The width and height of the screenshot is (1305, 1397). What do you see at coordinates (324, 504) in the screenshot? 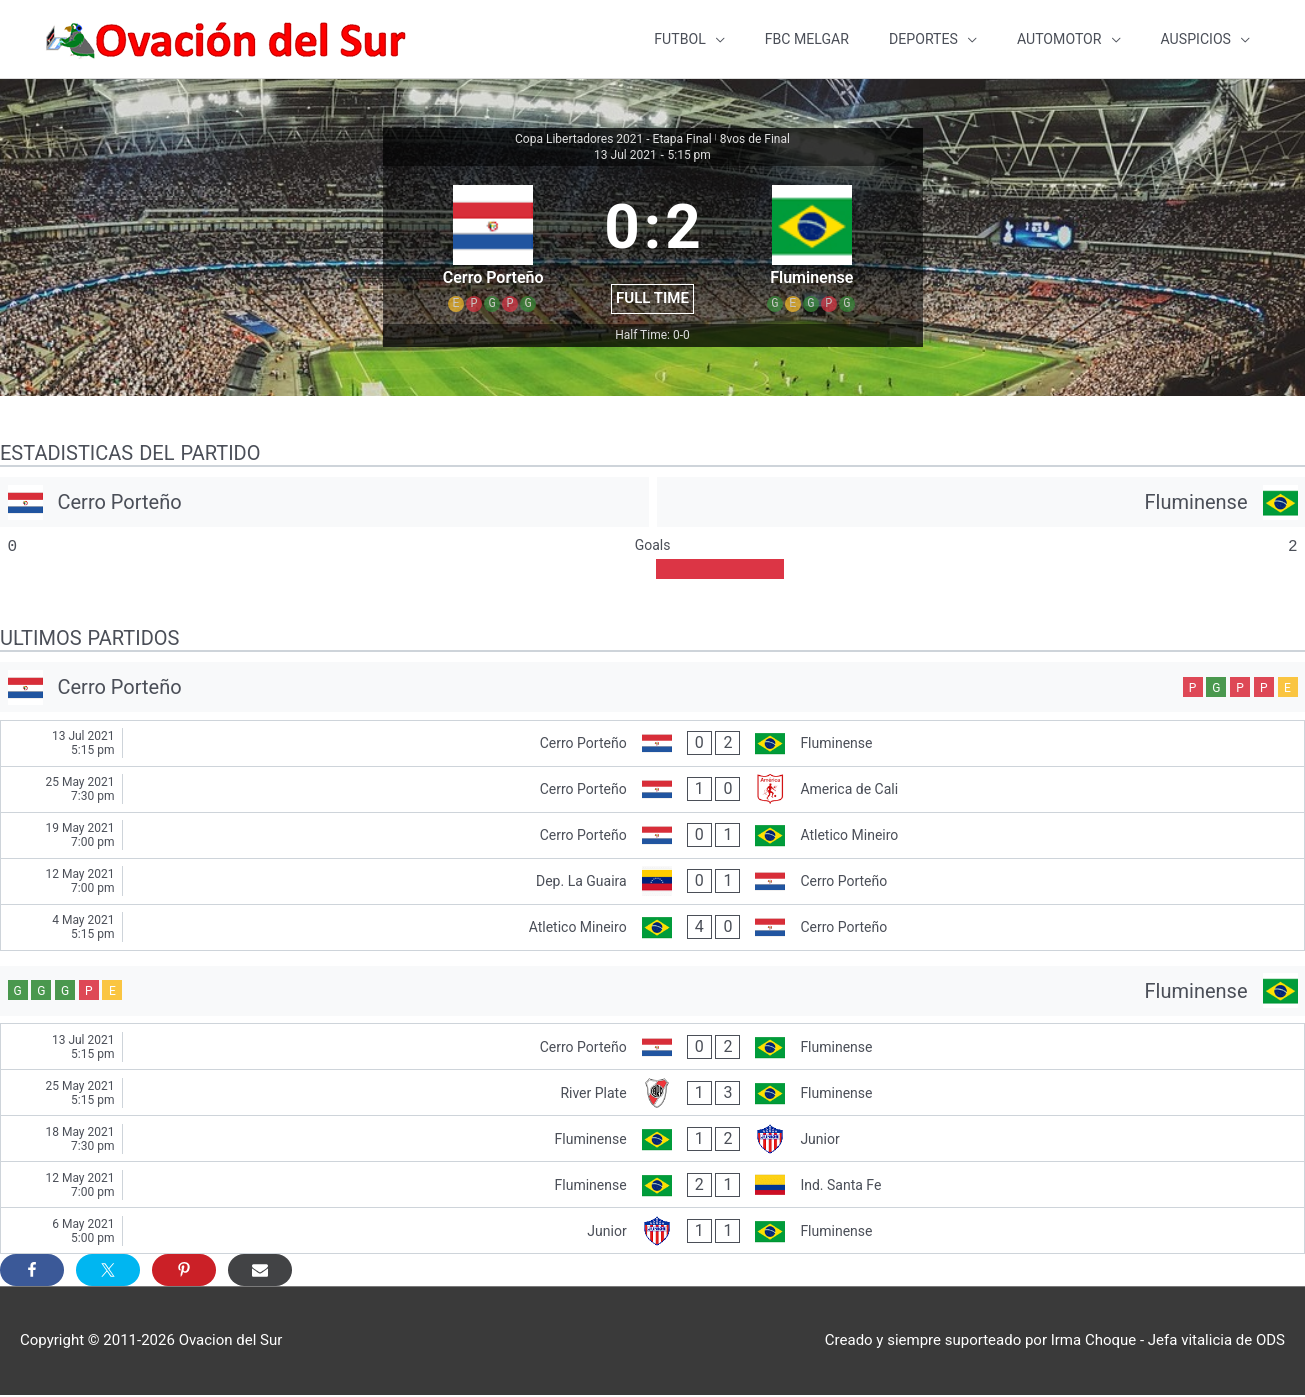
I see `[Cerro Porteño]` at bounding box center [324, 504].